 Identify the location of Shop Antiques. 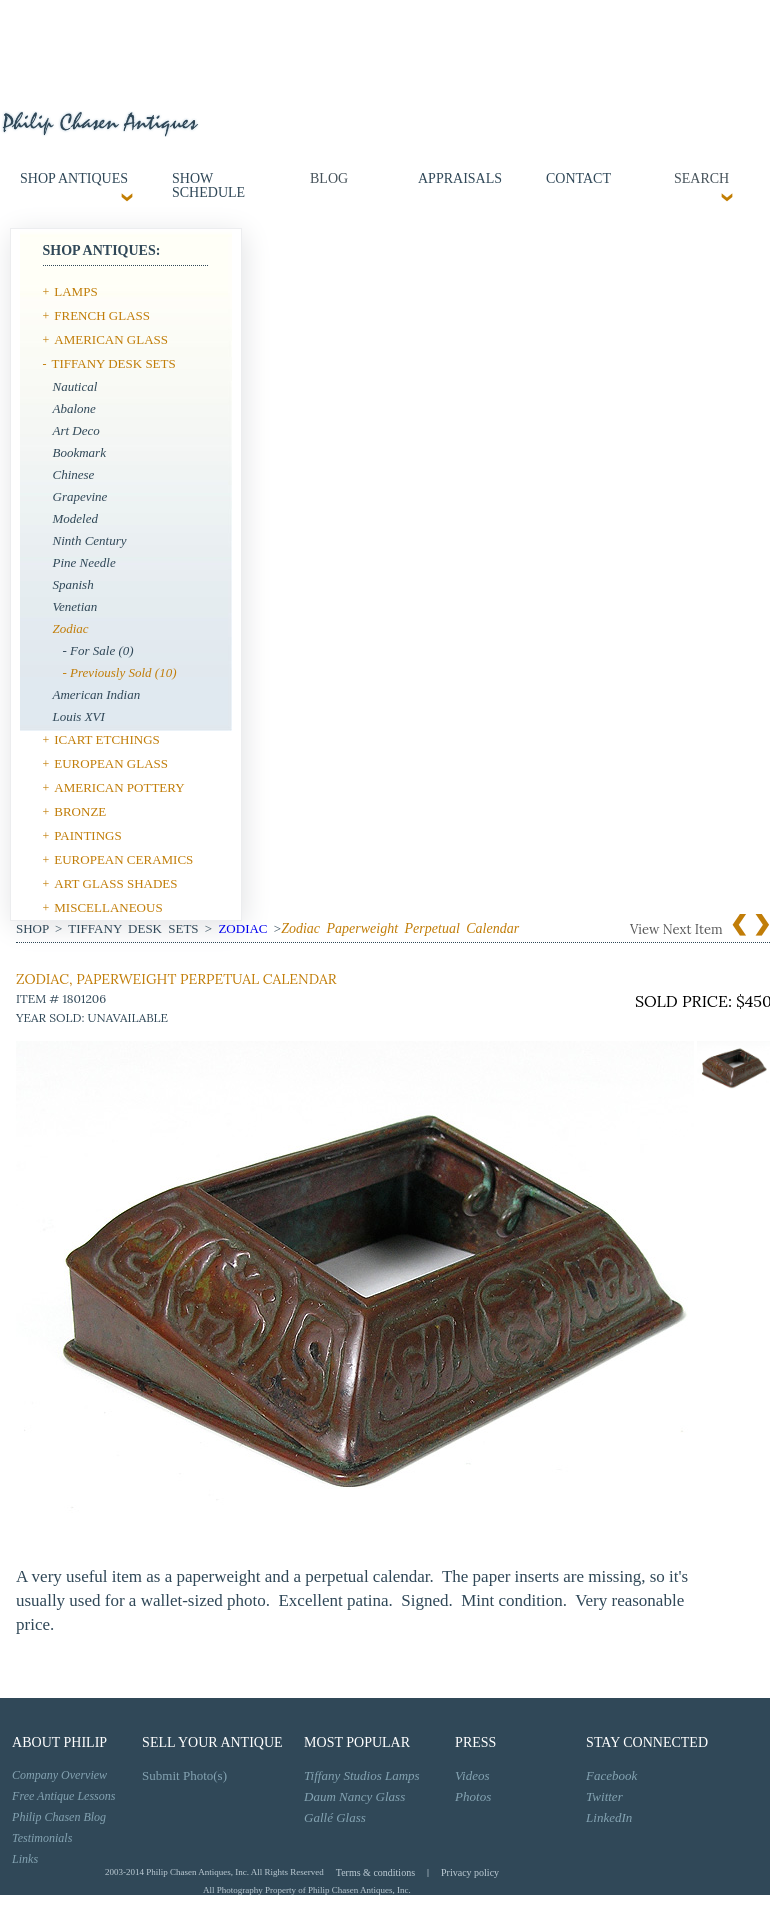
(74, 178).